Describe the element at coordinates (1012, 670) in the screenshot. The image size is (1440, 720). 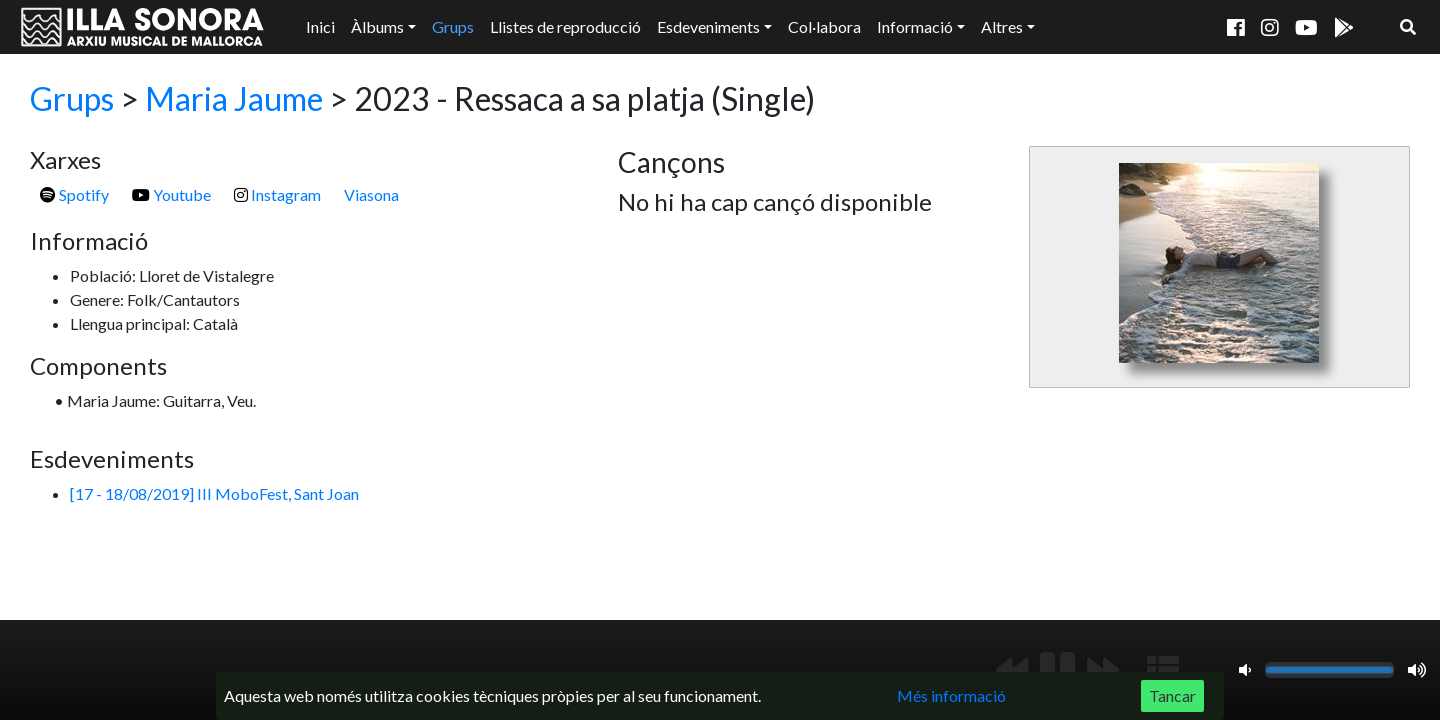
I see `[Anterior]` at that location.